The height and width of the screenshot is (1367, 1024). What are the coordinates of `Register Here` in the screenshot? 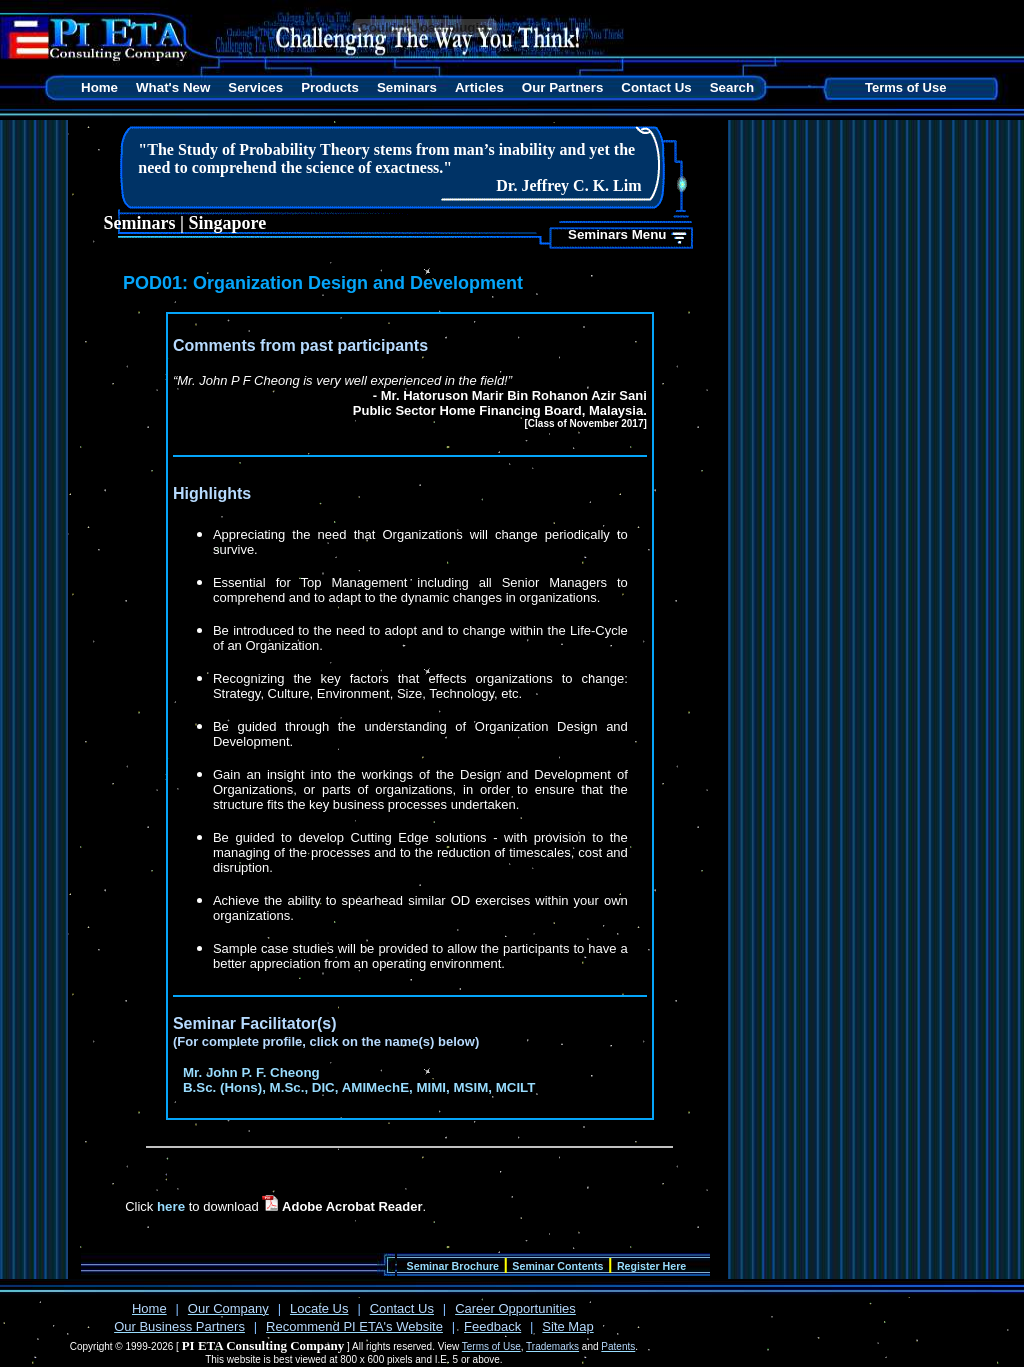 It's located at (651, 1266).